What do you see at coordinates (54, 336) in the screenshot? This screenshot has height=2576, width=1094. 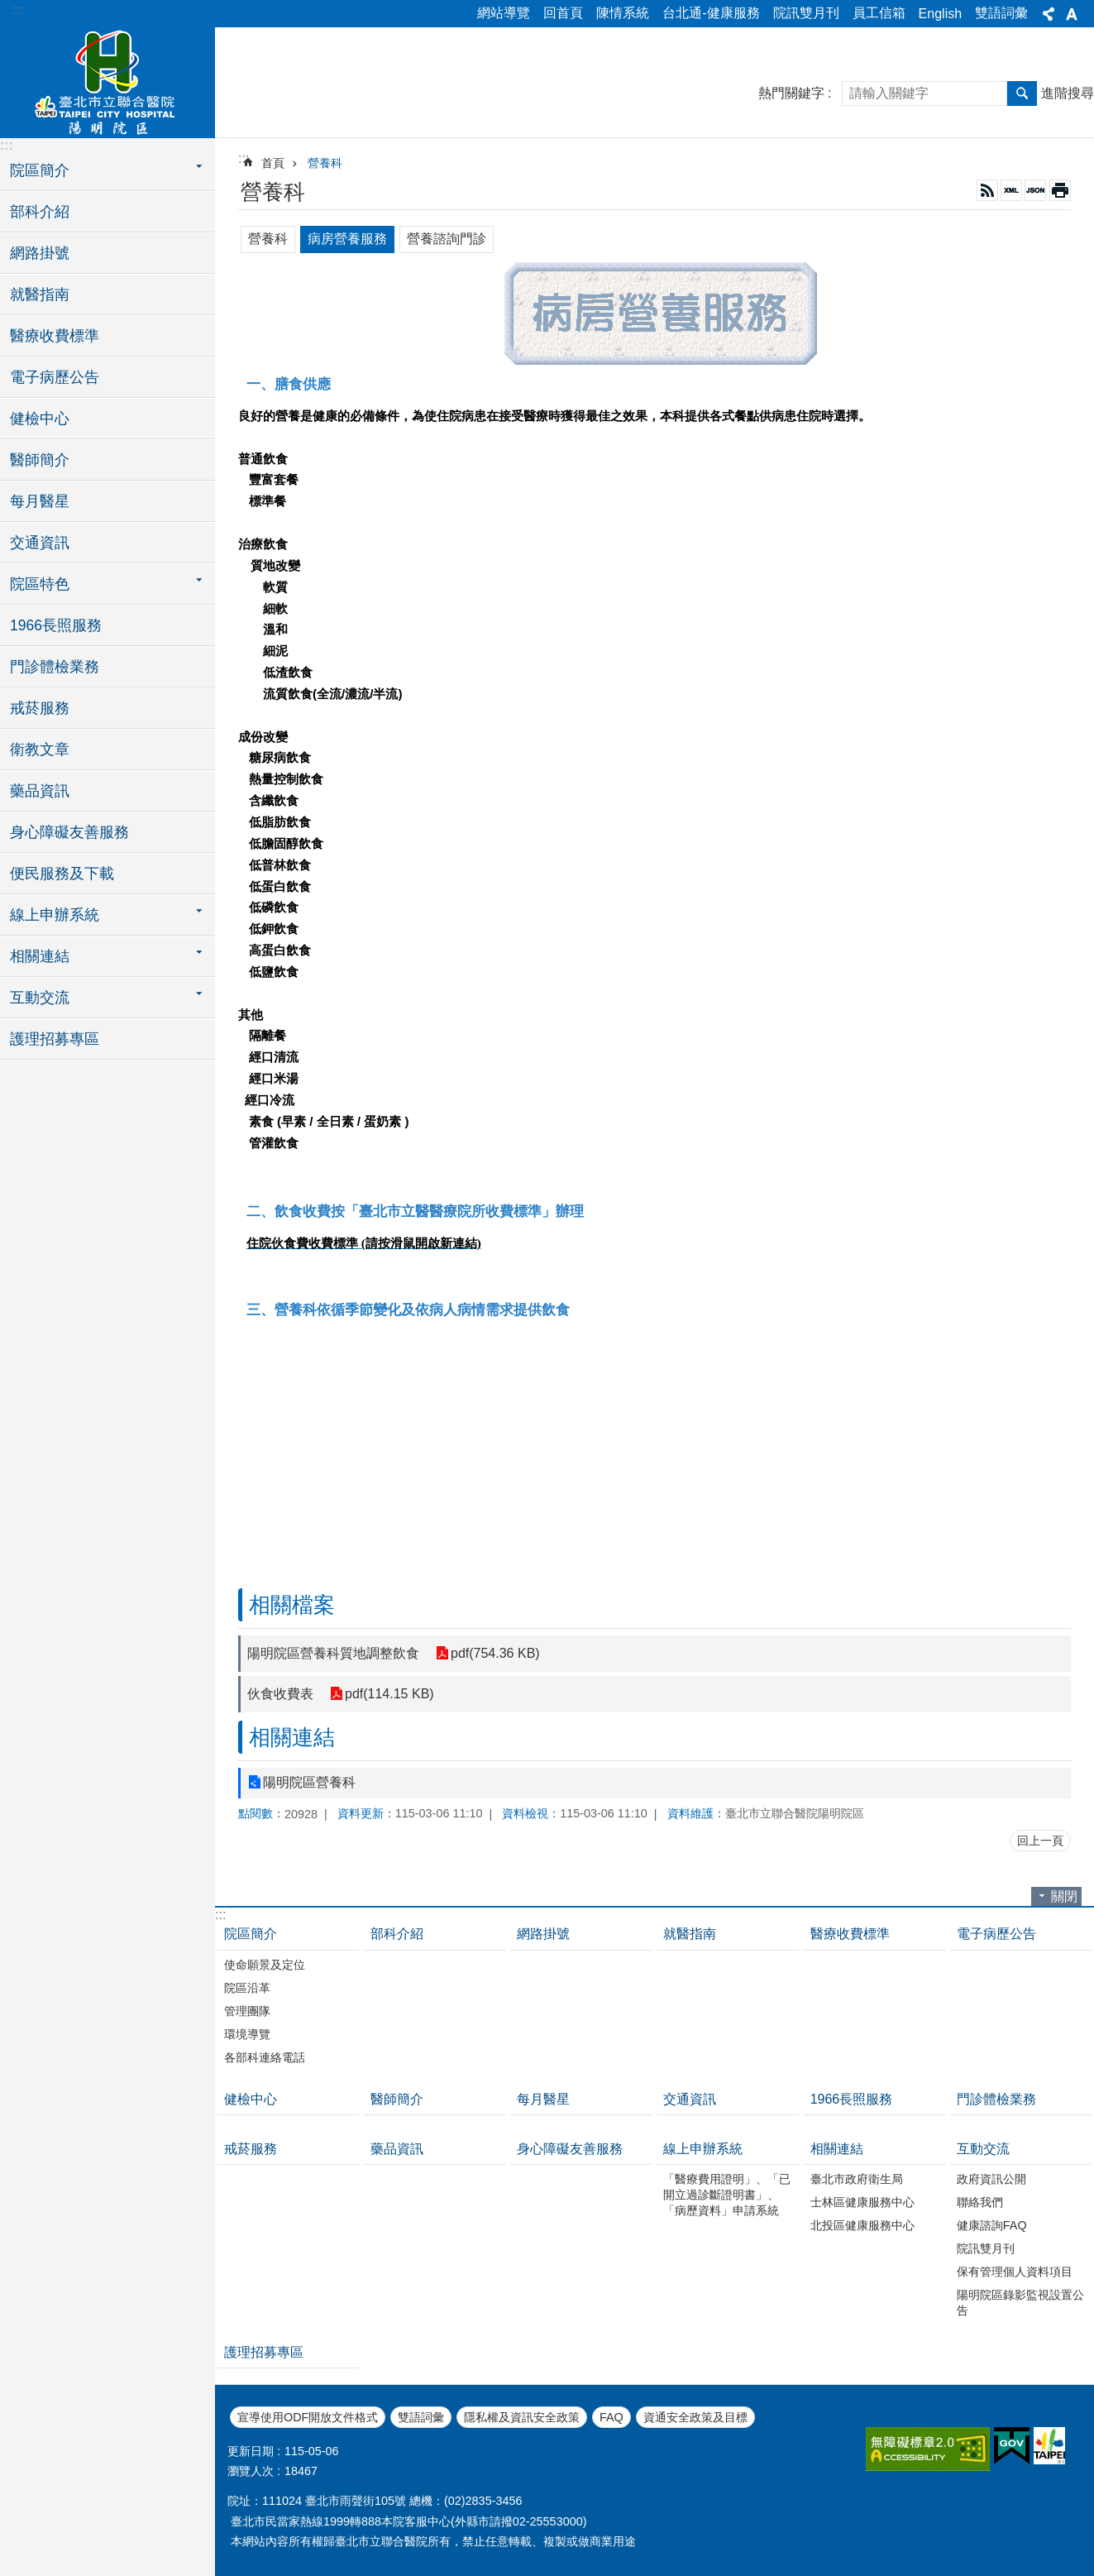 I see `醫療收費標準` at bounding box center [54, 336].